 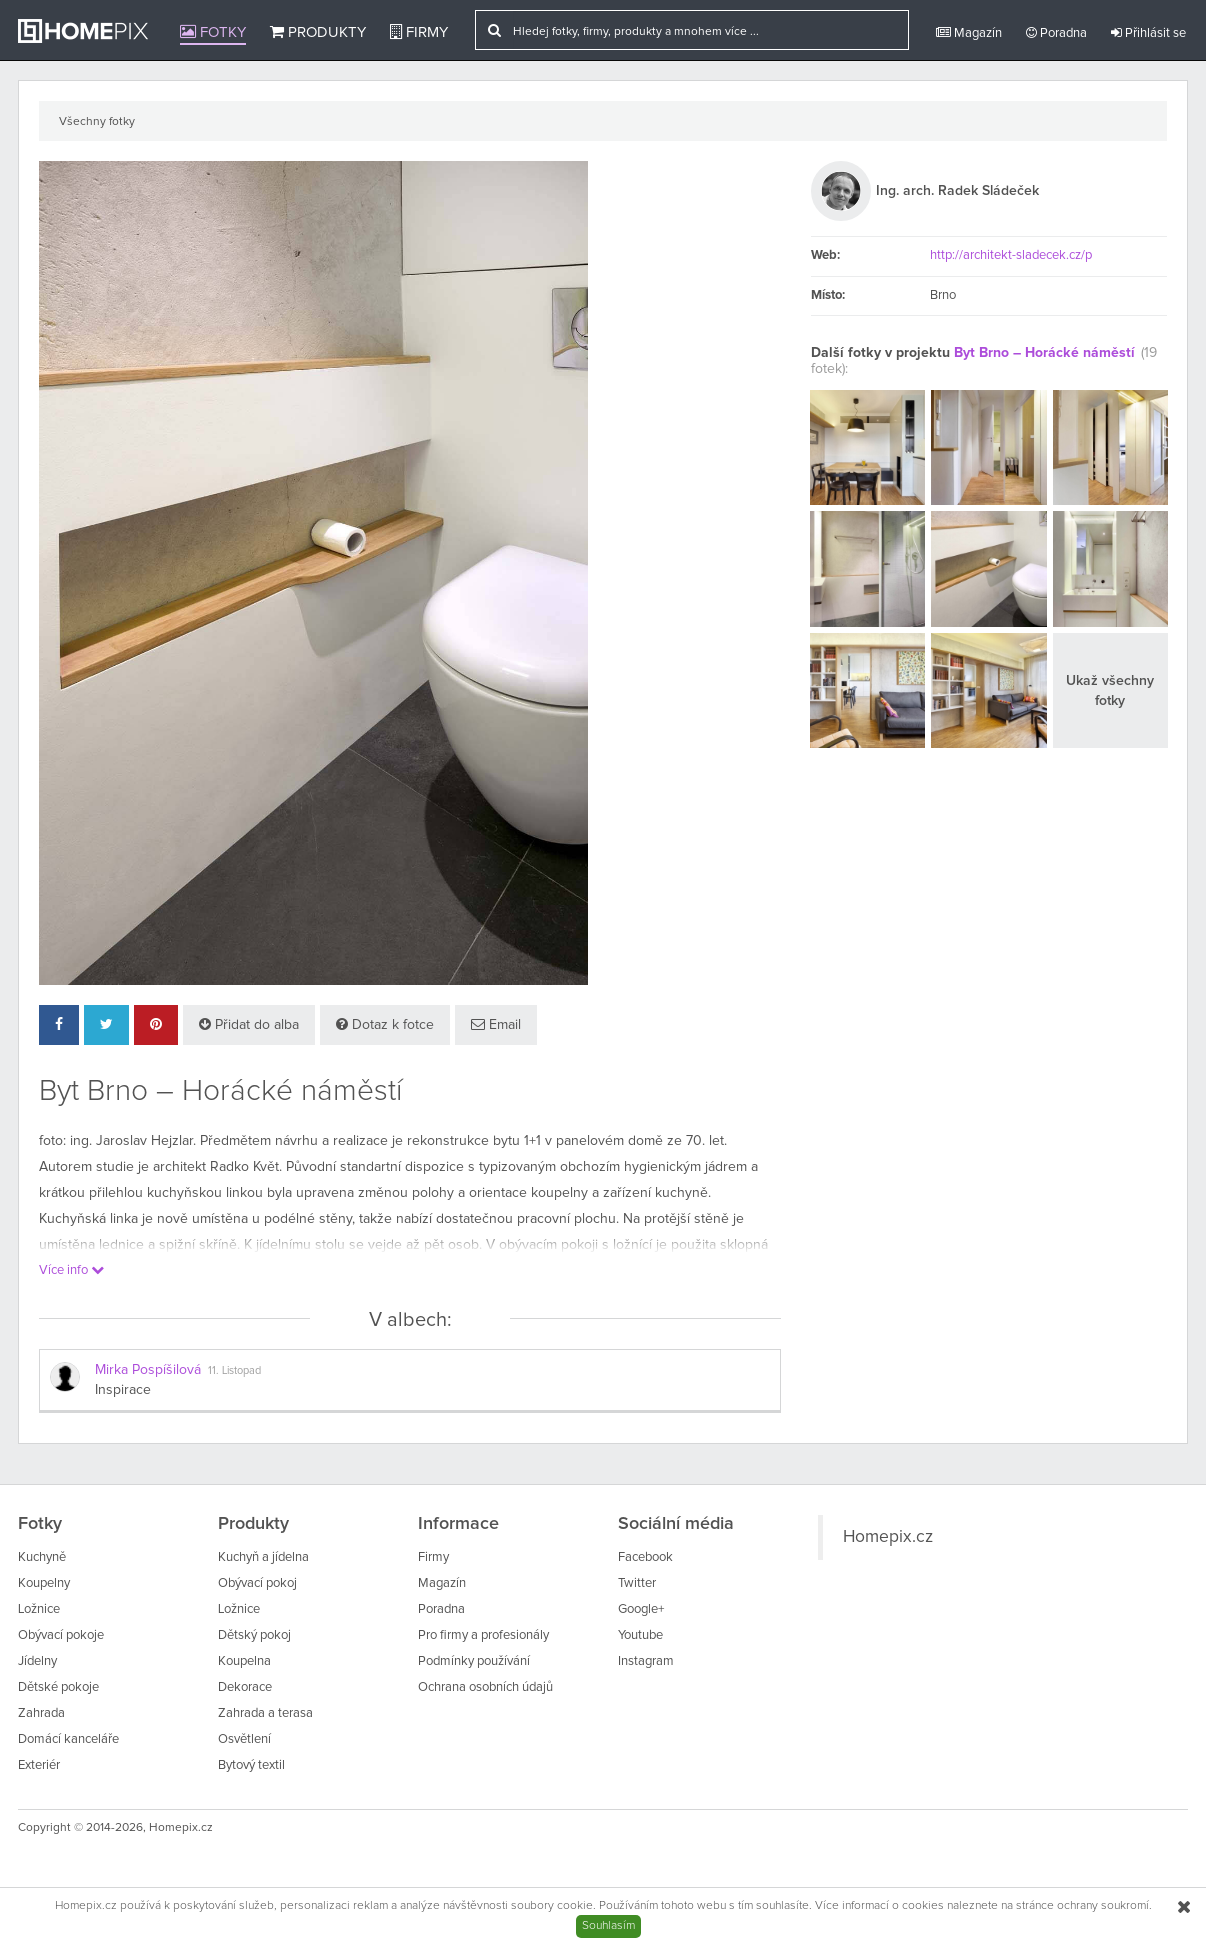 I want to click on Kuchyně, so click(x=42, y=1557).